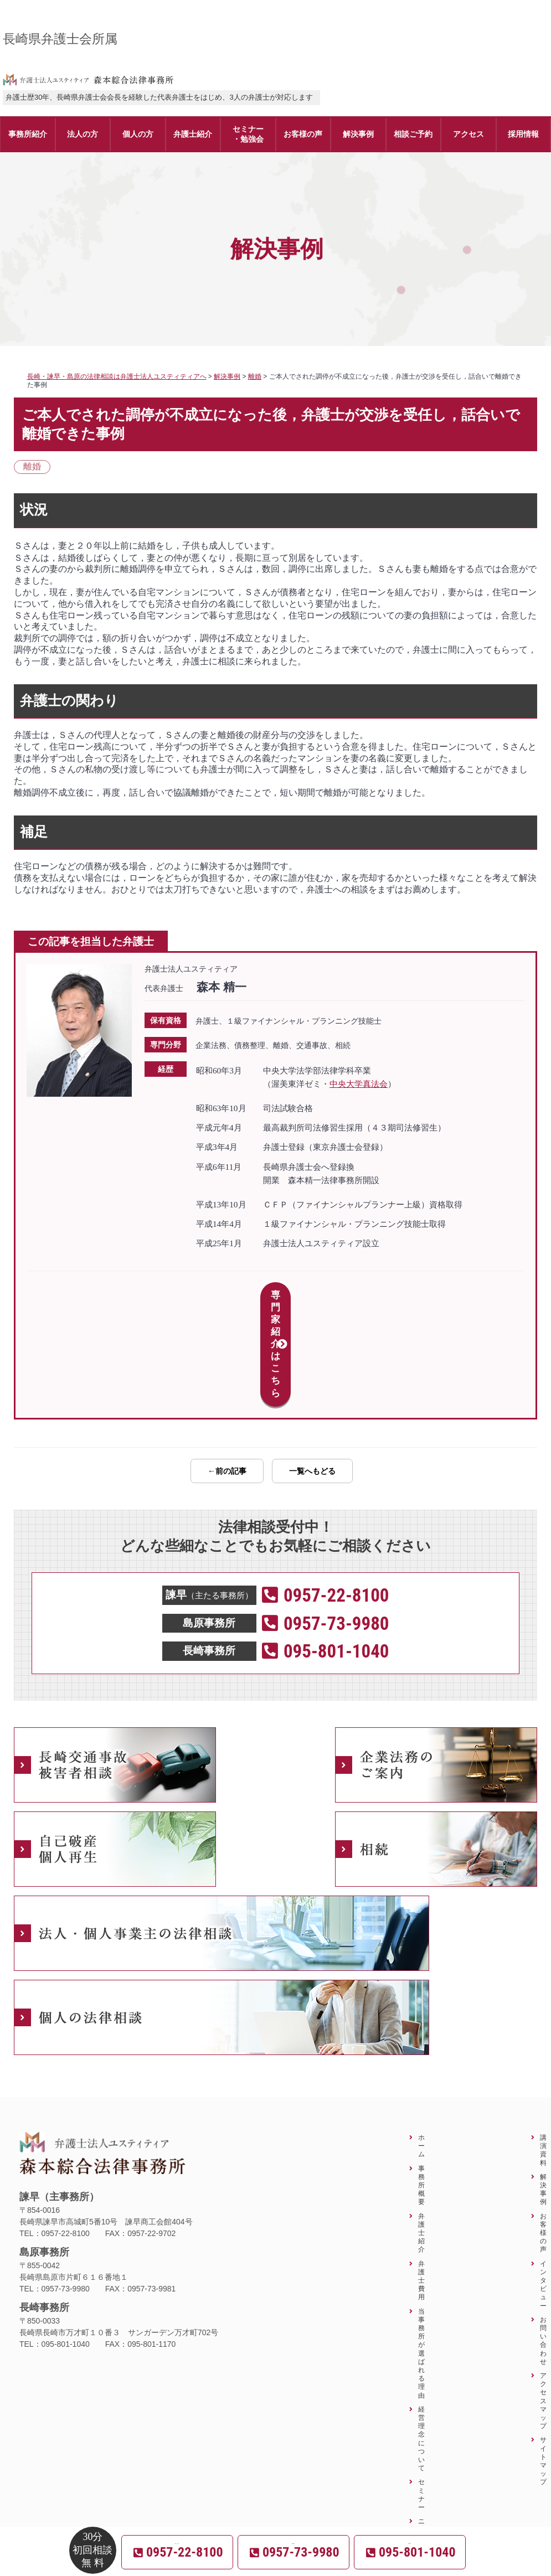  Describe the element at coordinates (543, 2363) in the screenshot. I see `サイトマップ` at that location.